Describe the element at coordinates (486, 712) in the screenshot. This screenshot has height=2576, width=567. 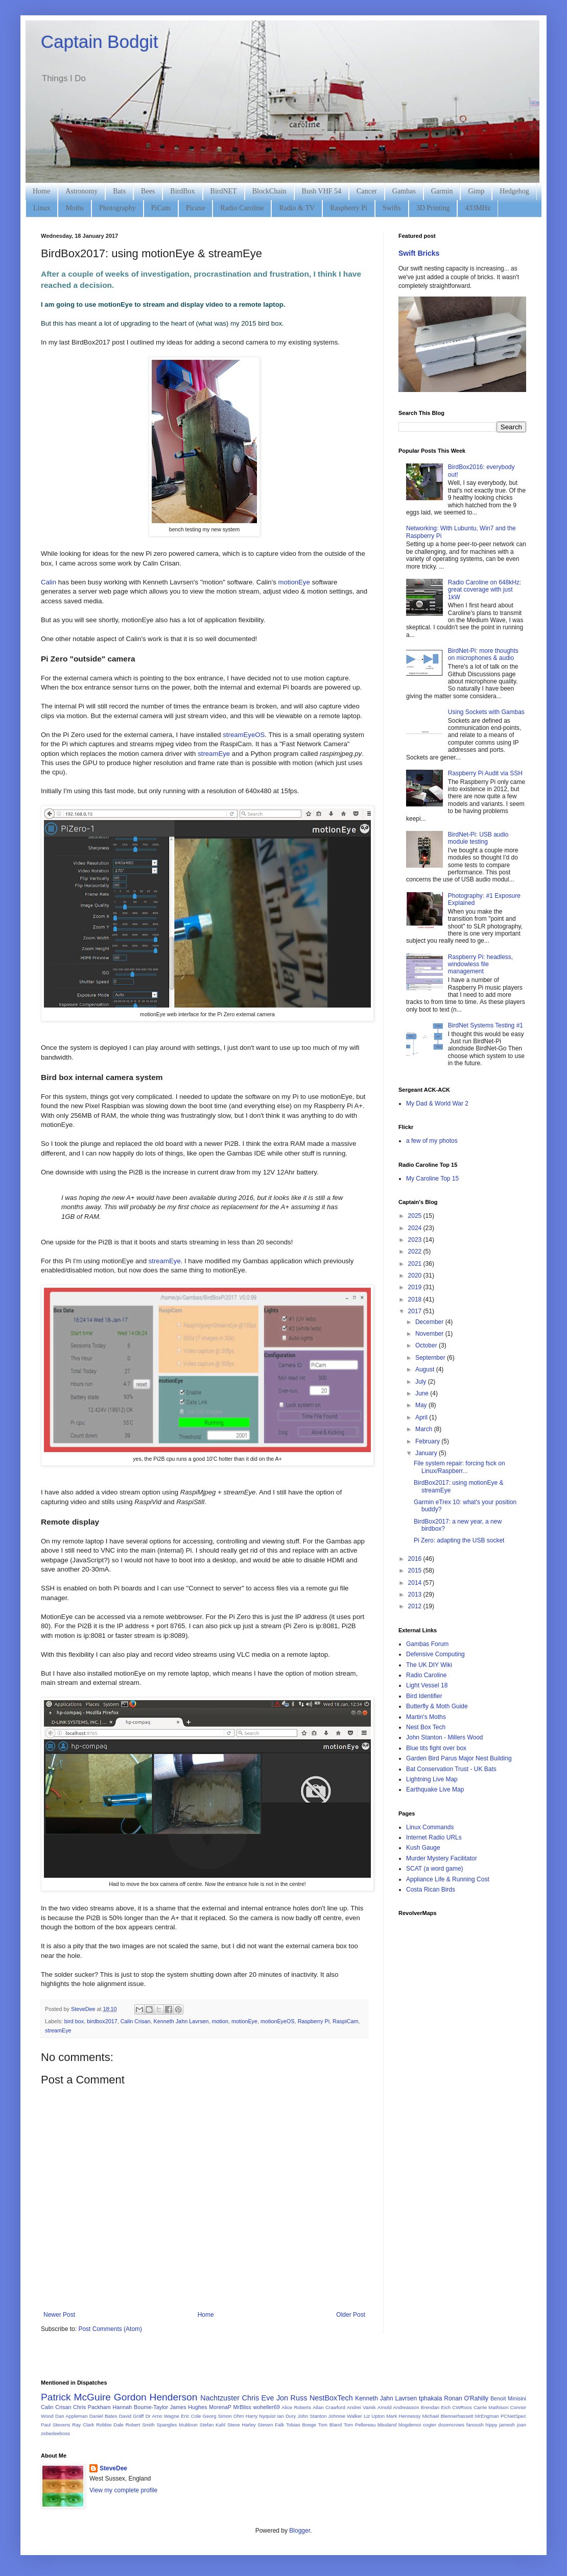
I see `Using Sockets with Gambas` at that location.